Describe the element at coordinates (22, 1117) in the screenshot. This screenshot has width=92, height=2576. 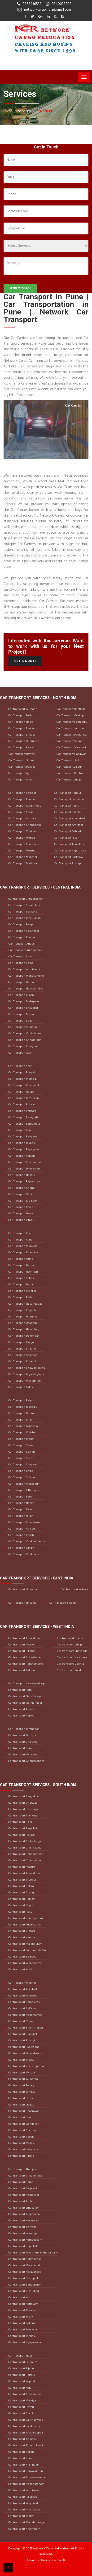
I see `Car Transport Ramgarh` at that location.